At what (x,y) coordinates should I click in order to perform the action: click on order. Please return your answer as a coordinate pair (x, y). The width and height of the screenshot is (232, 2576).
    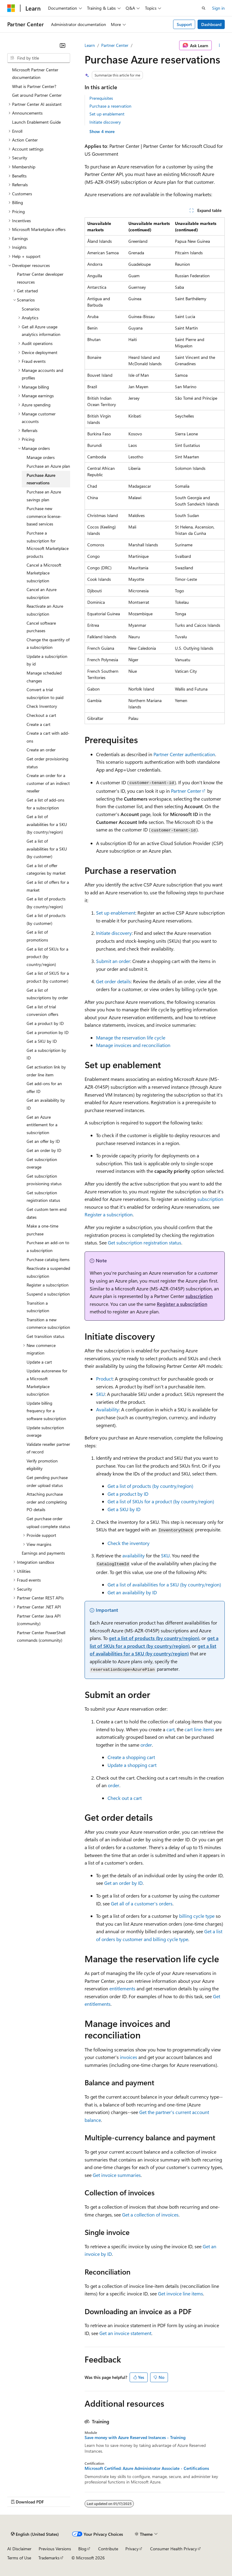
    Looking at the image, I should click on (146, 1745).